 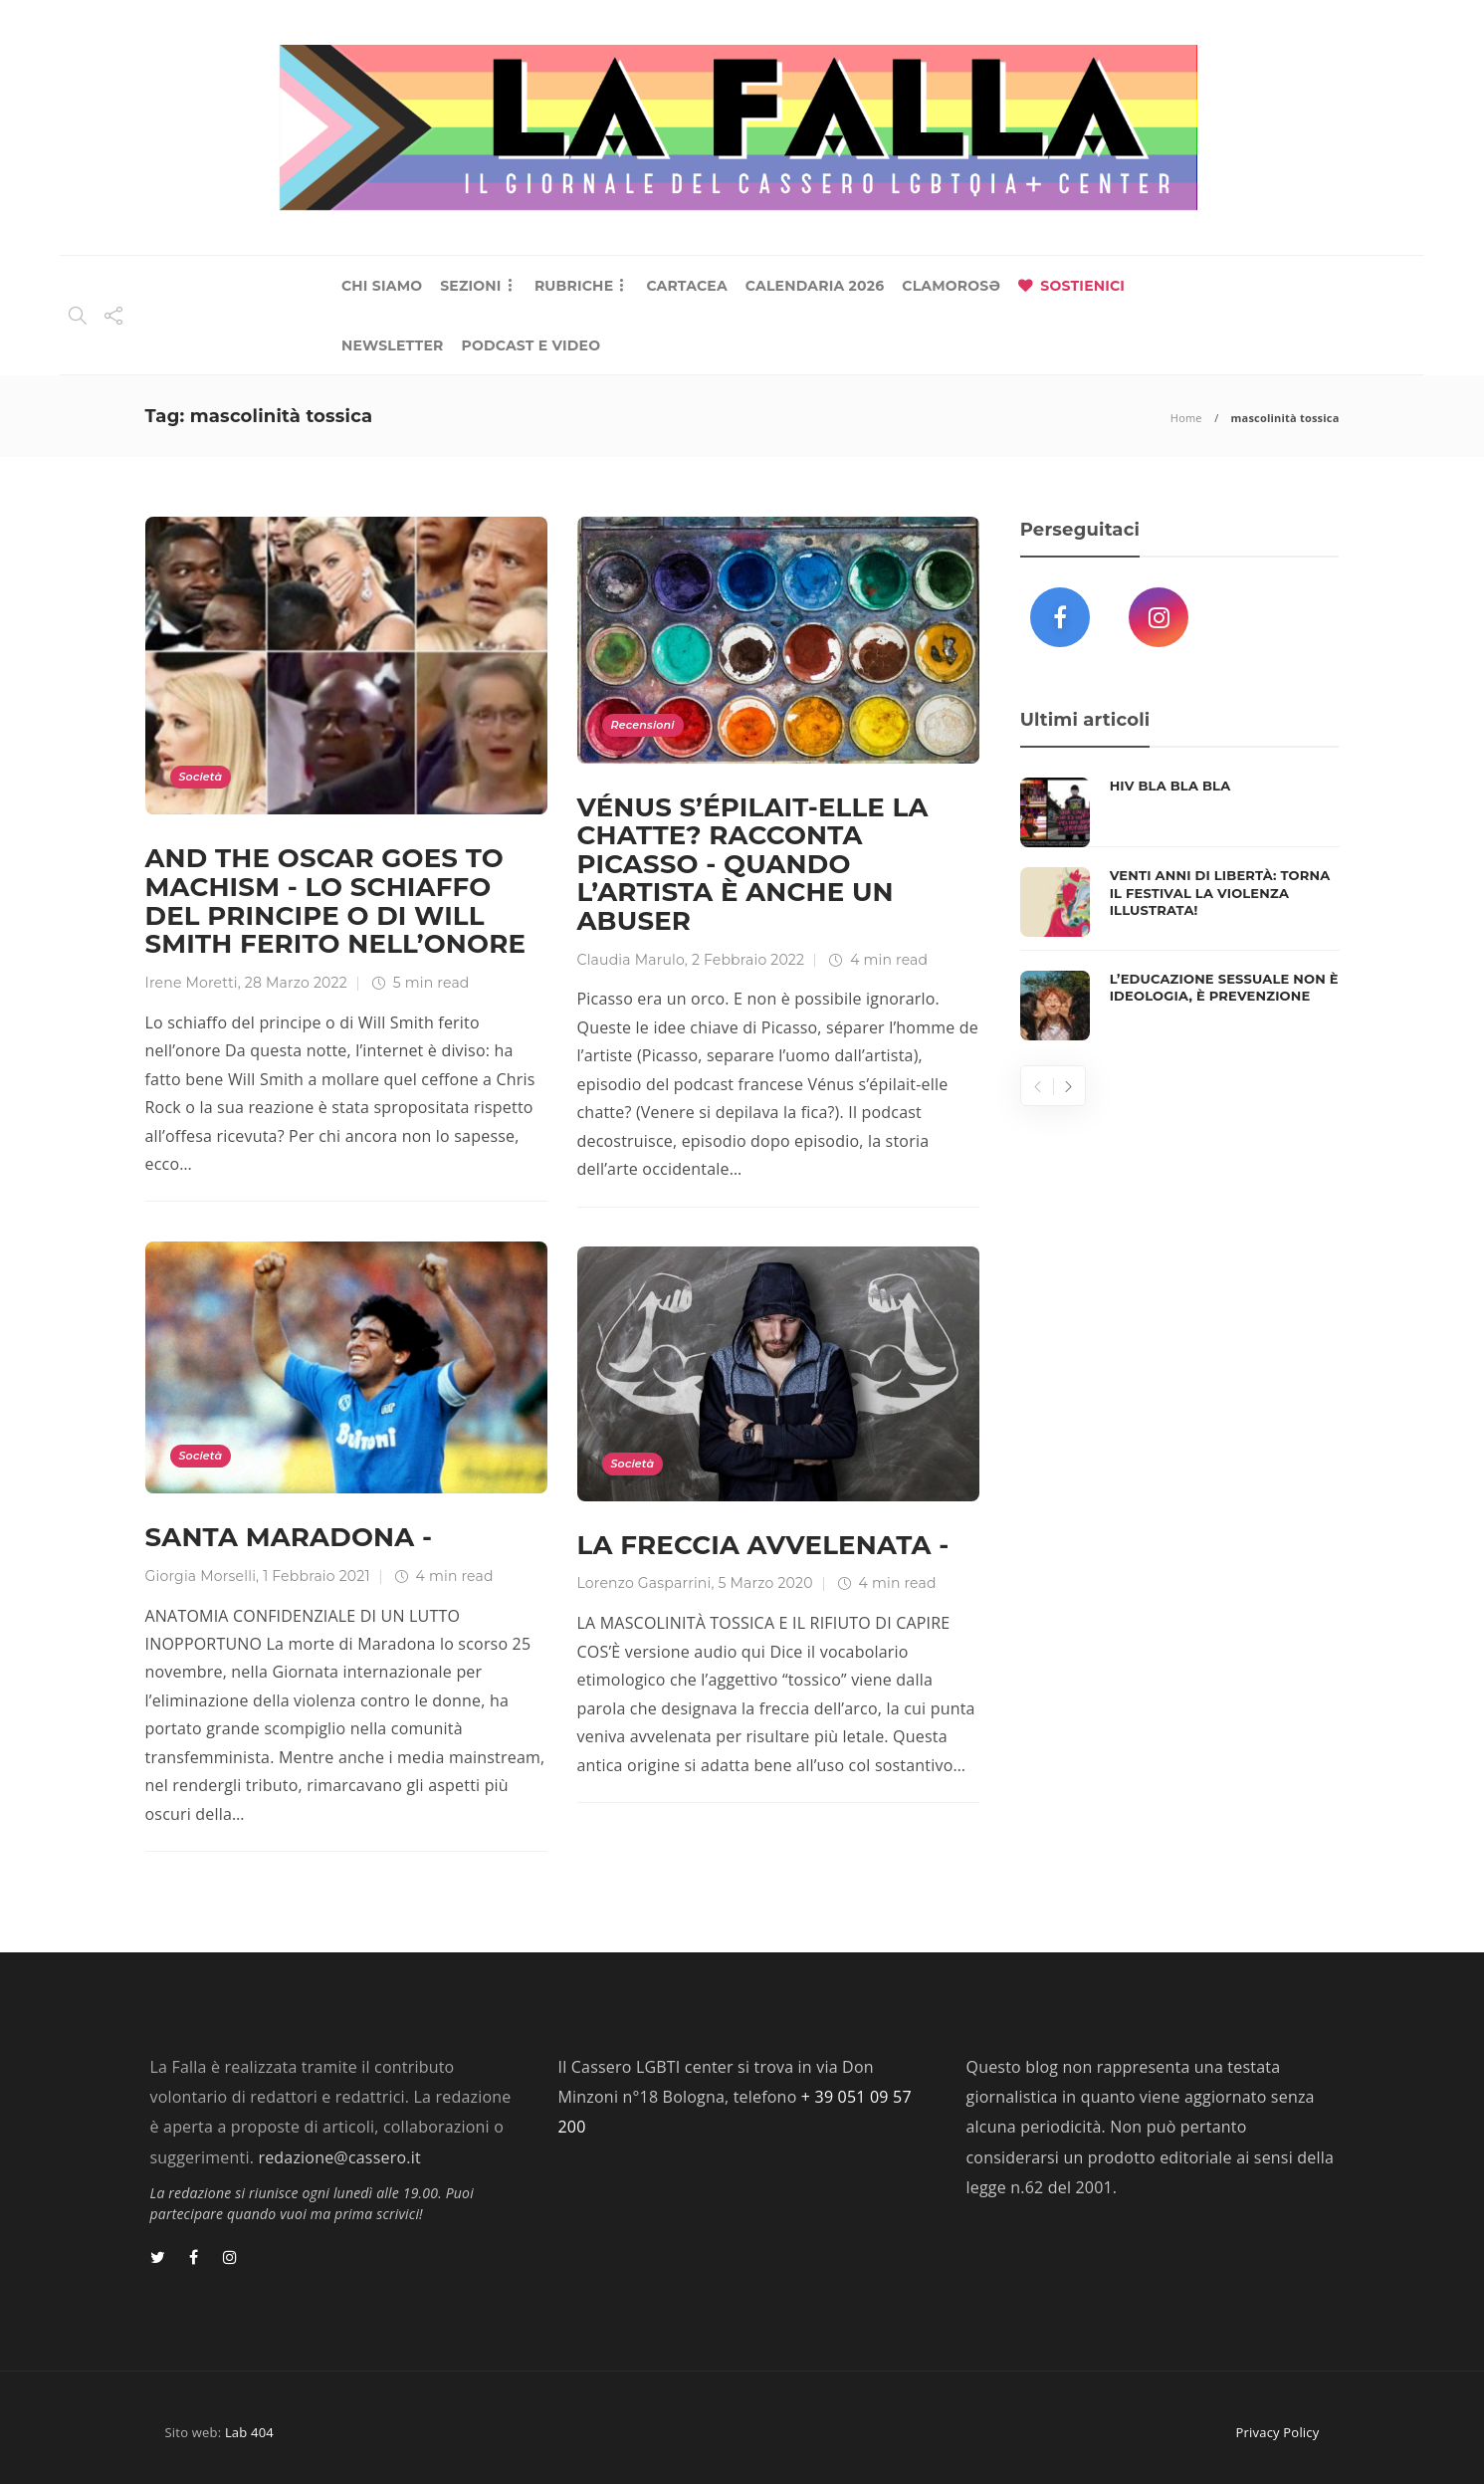 I want to click on Giorgia Morselli, so click(x=201, y=1576).